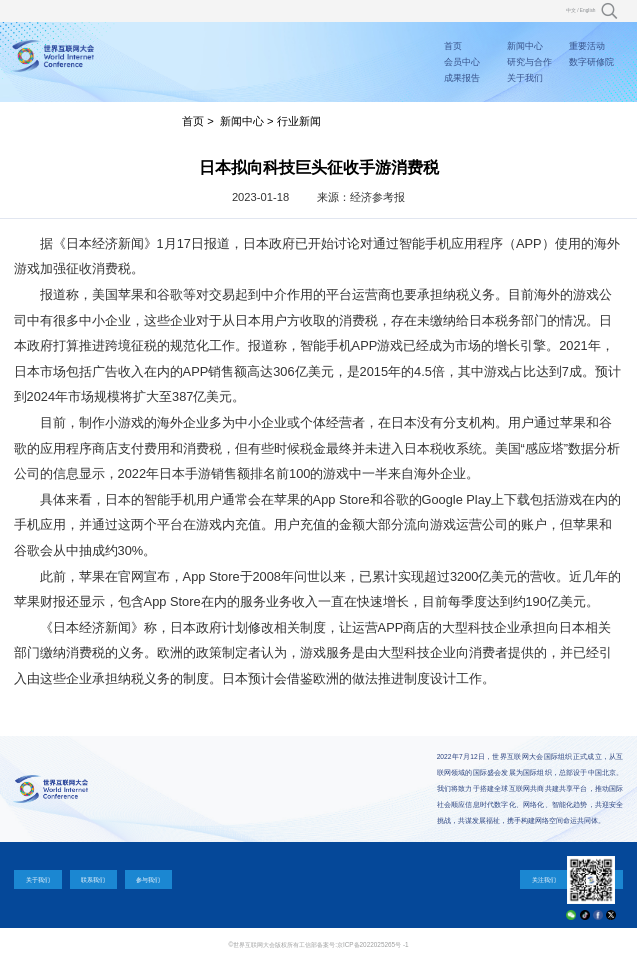 The height and width of the screenshot is (963, 637). What do you see at coordinates (299, 121) in the screenshot?
I see `行业新闻` at bounding box center [299, 121].